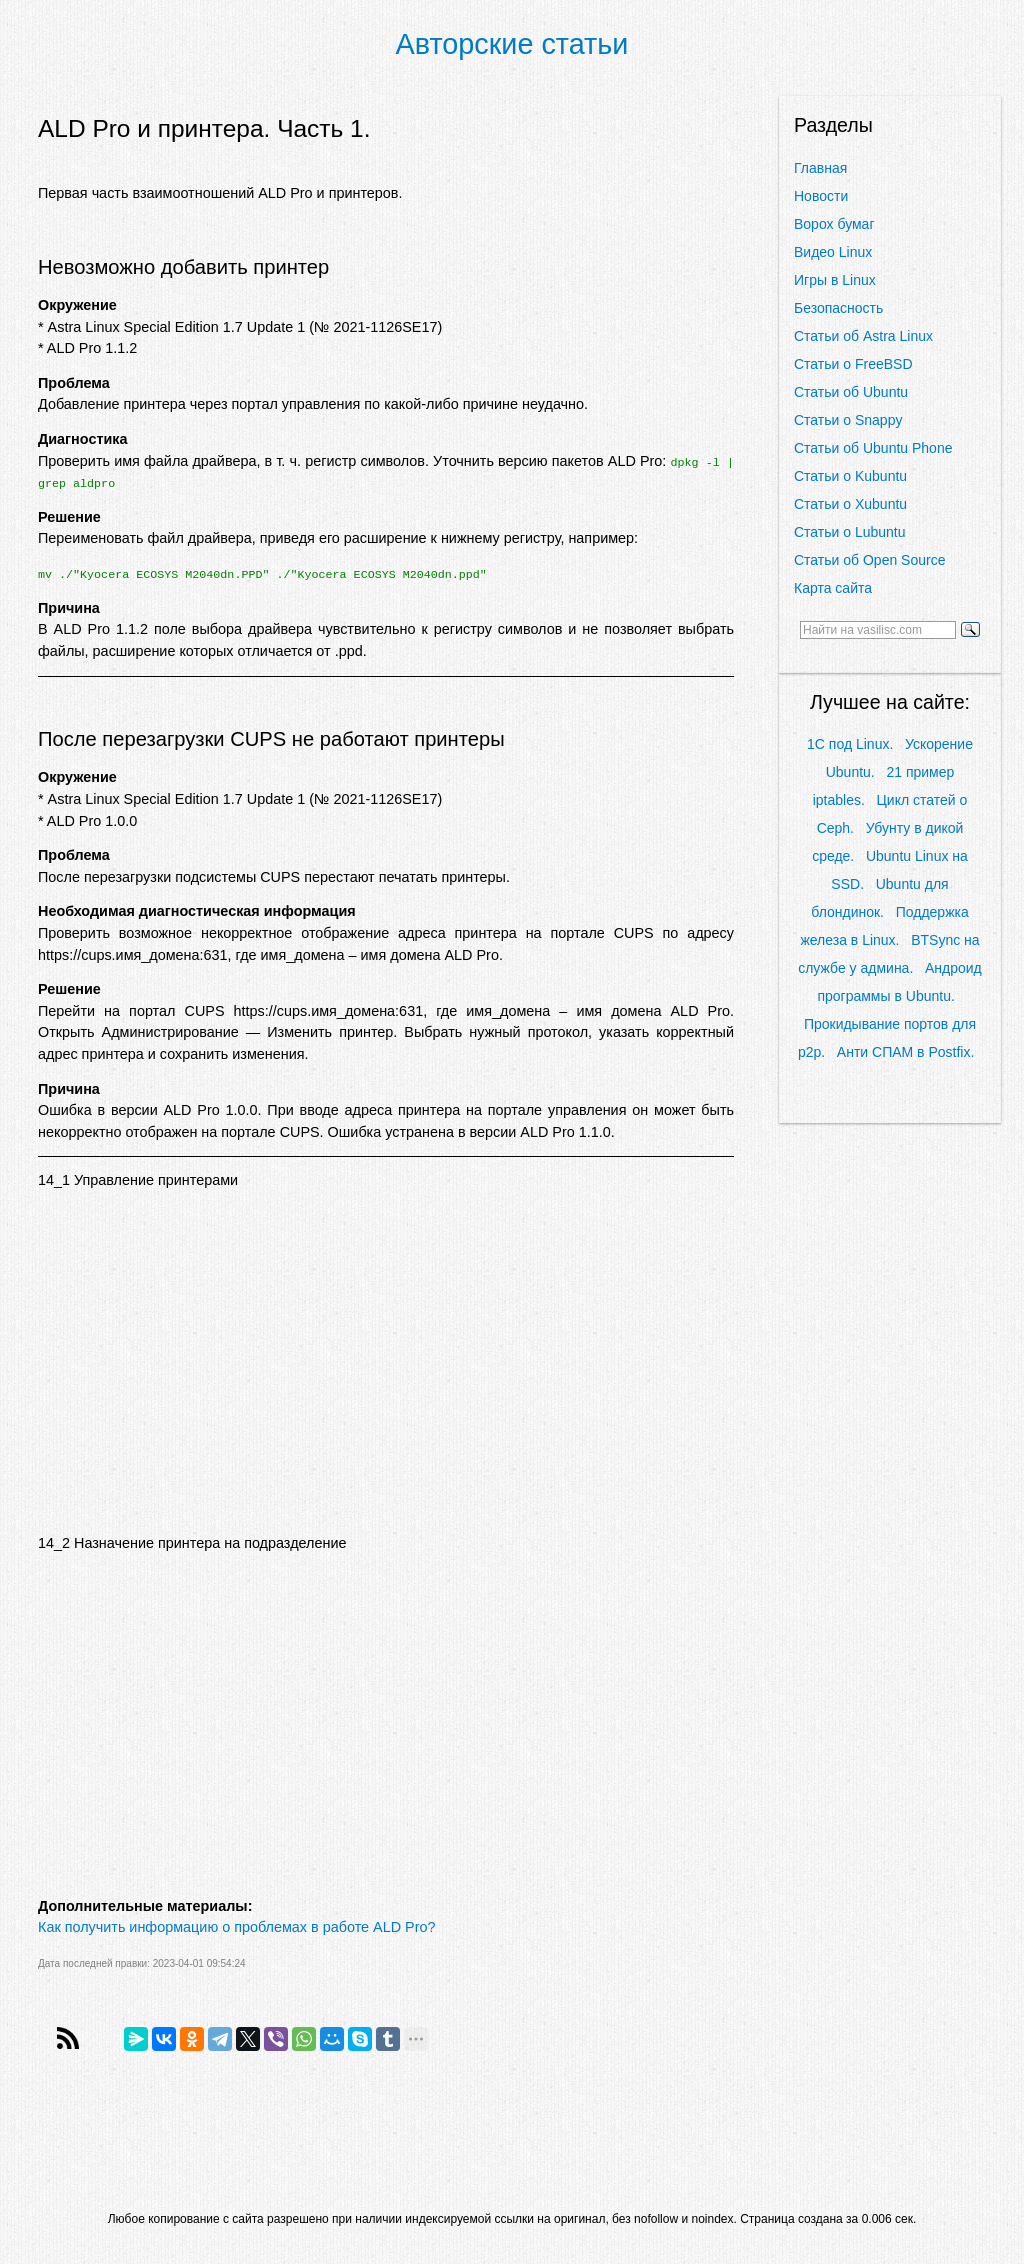 This screenshot has width=1024, height=2264. Describe the element at coordinates (869, 560) in the screenshot. I see `Статьи об Open Source` at that location.